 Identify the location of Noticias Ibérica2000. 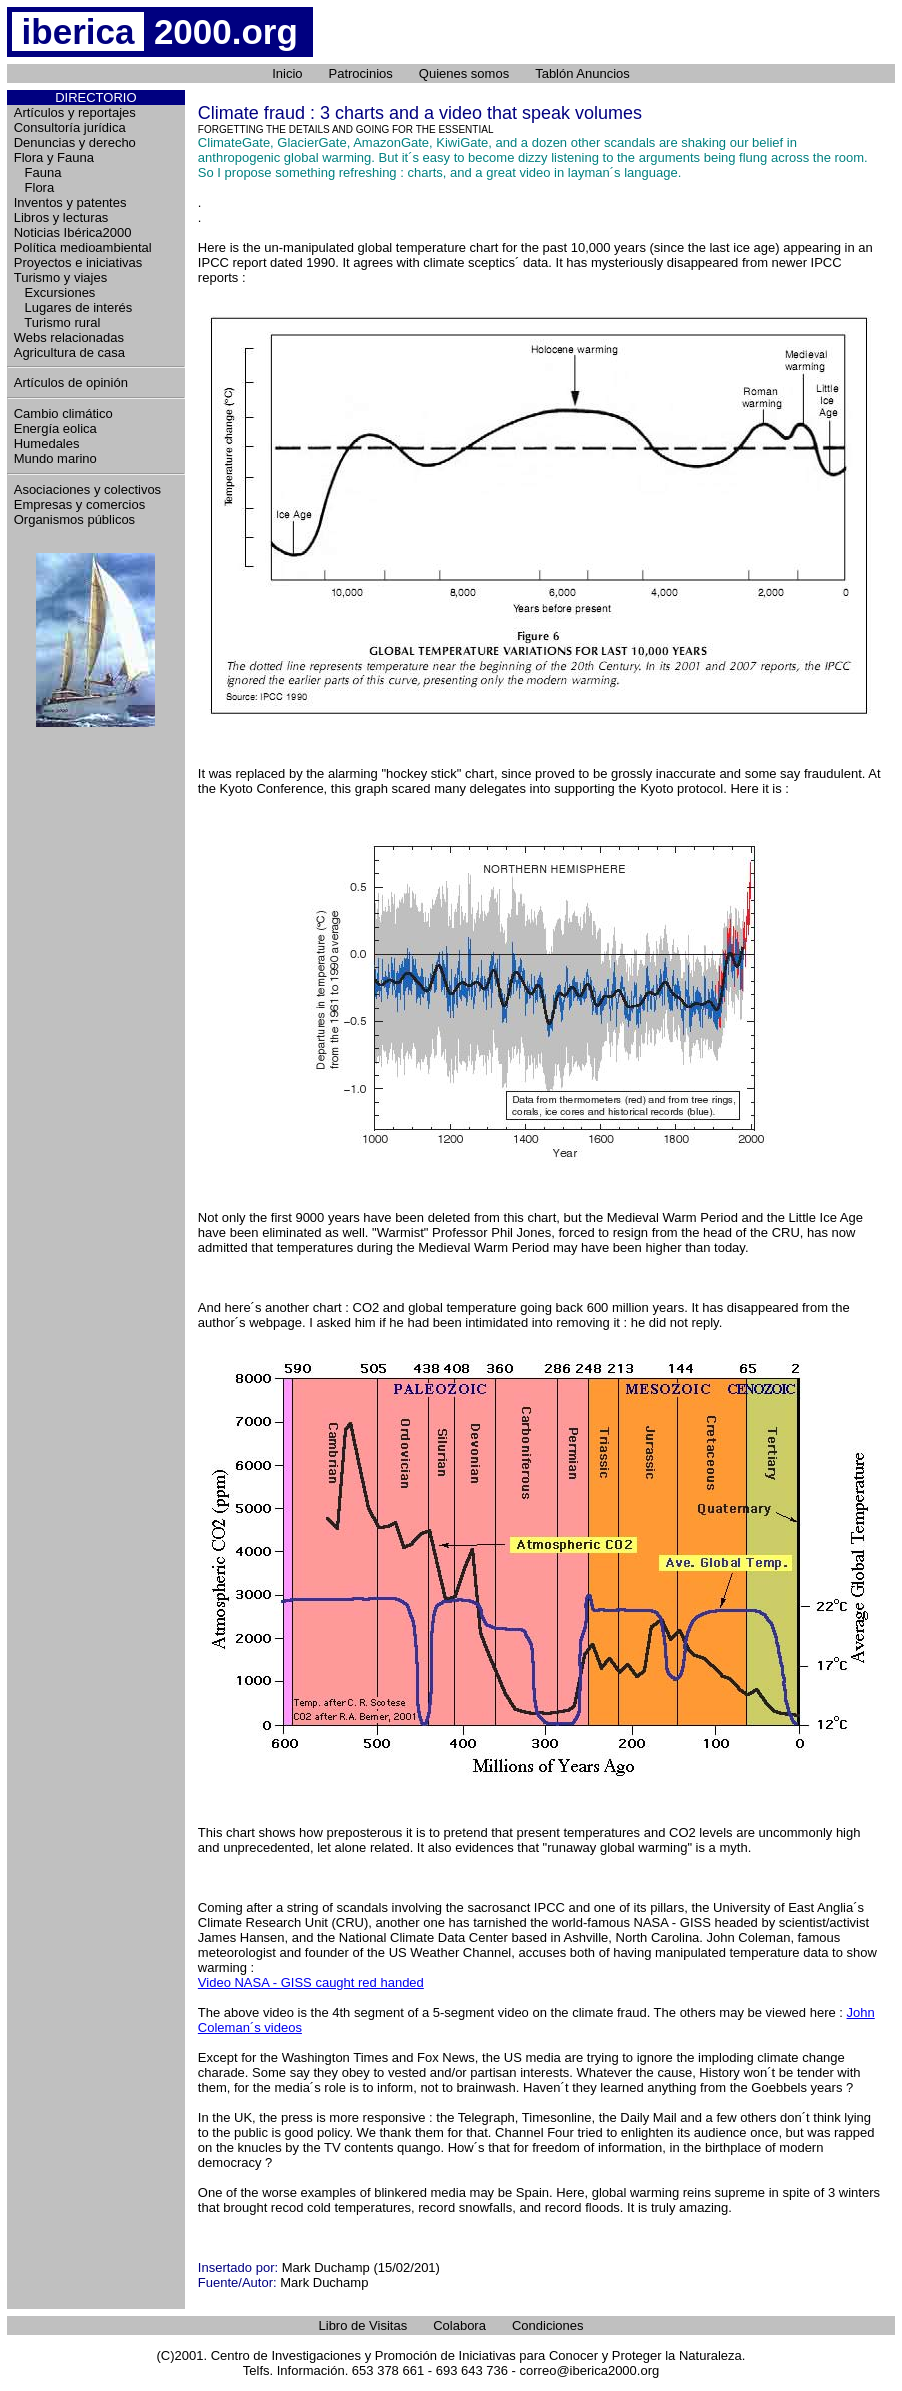
(73, 232).